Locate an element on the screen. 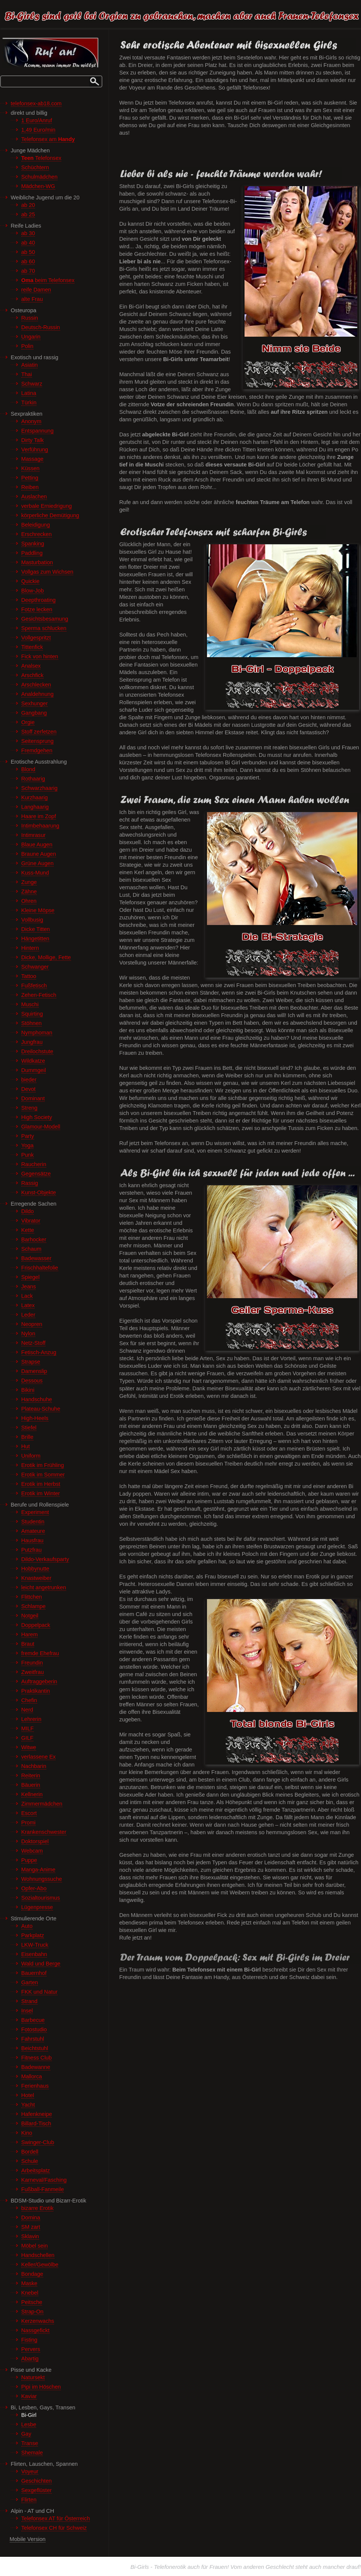 Image resolution: width=361 pixels, height=2576 pixels. Damenslip is located at coordinates (34, 1371).